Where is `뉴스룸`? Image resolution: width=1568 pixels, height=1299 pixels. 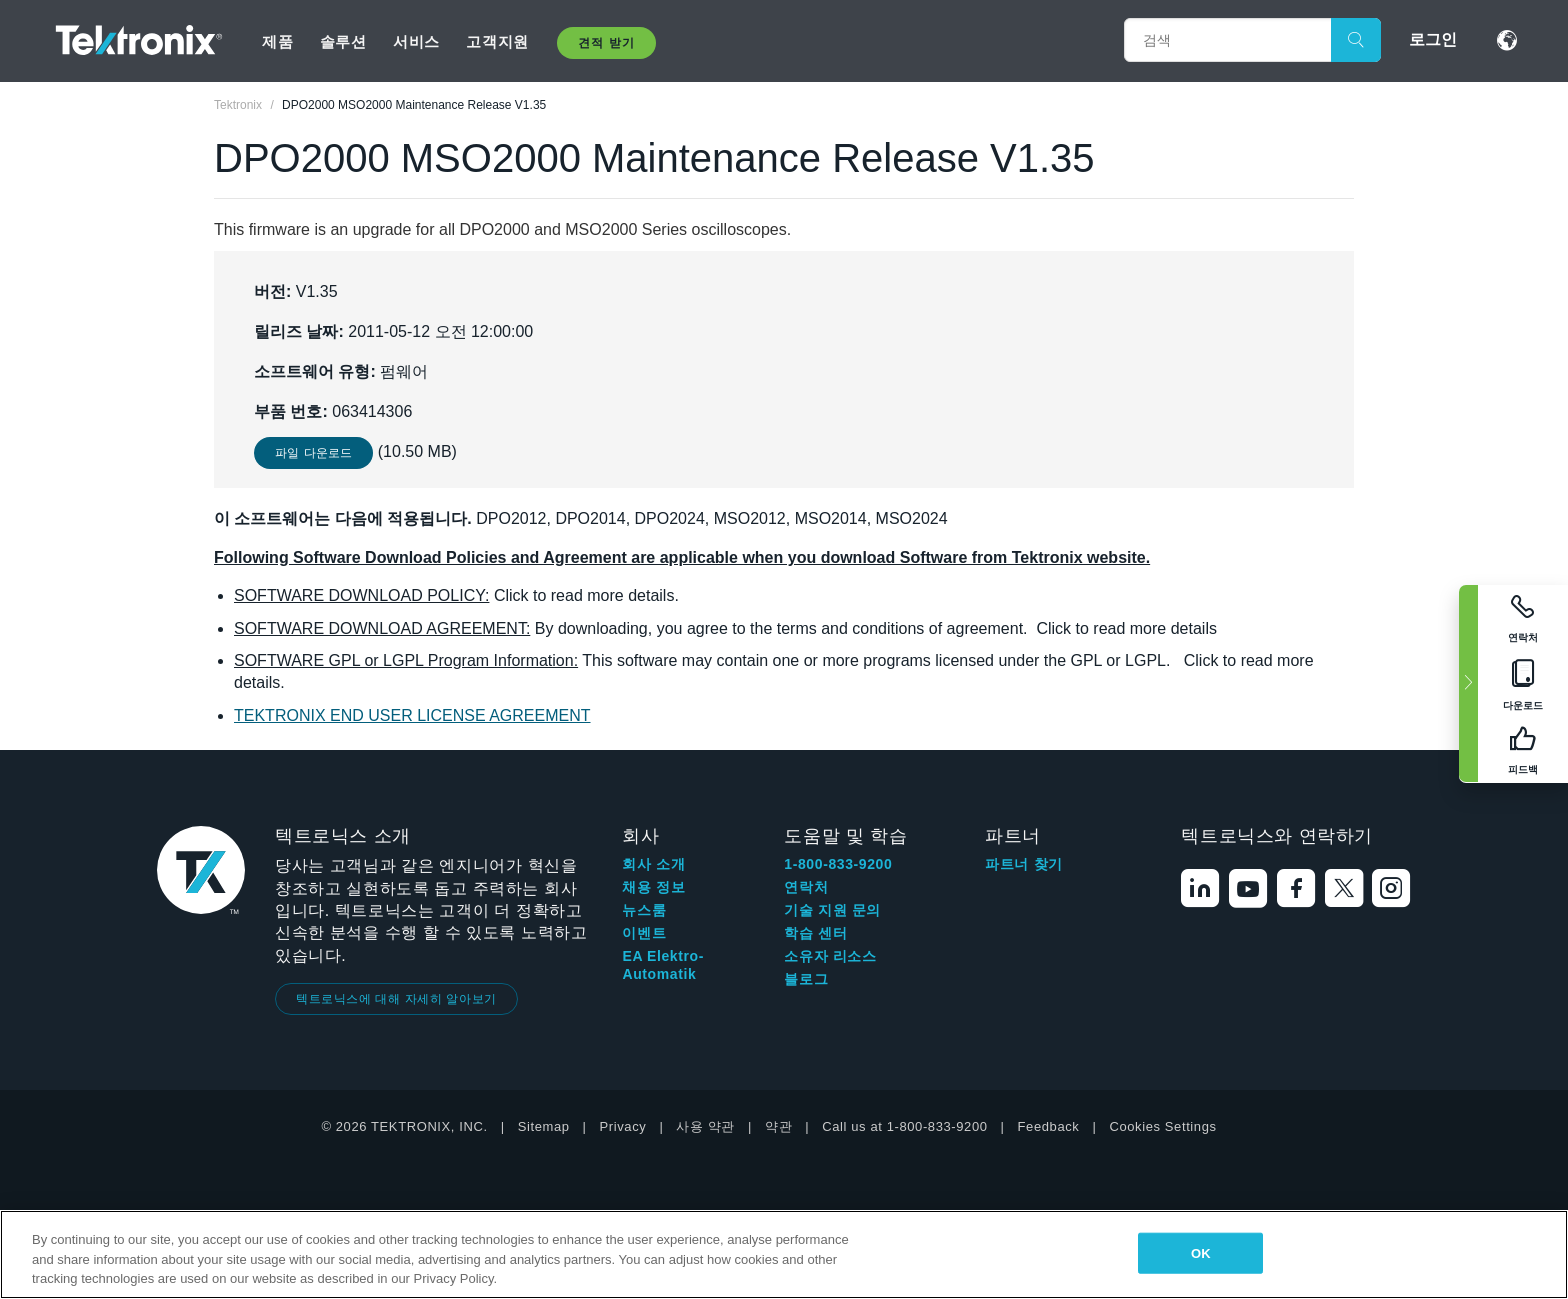 뉴스룸 is located at coordinates (644, 910).